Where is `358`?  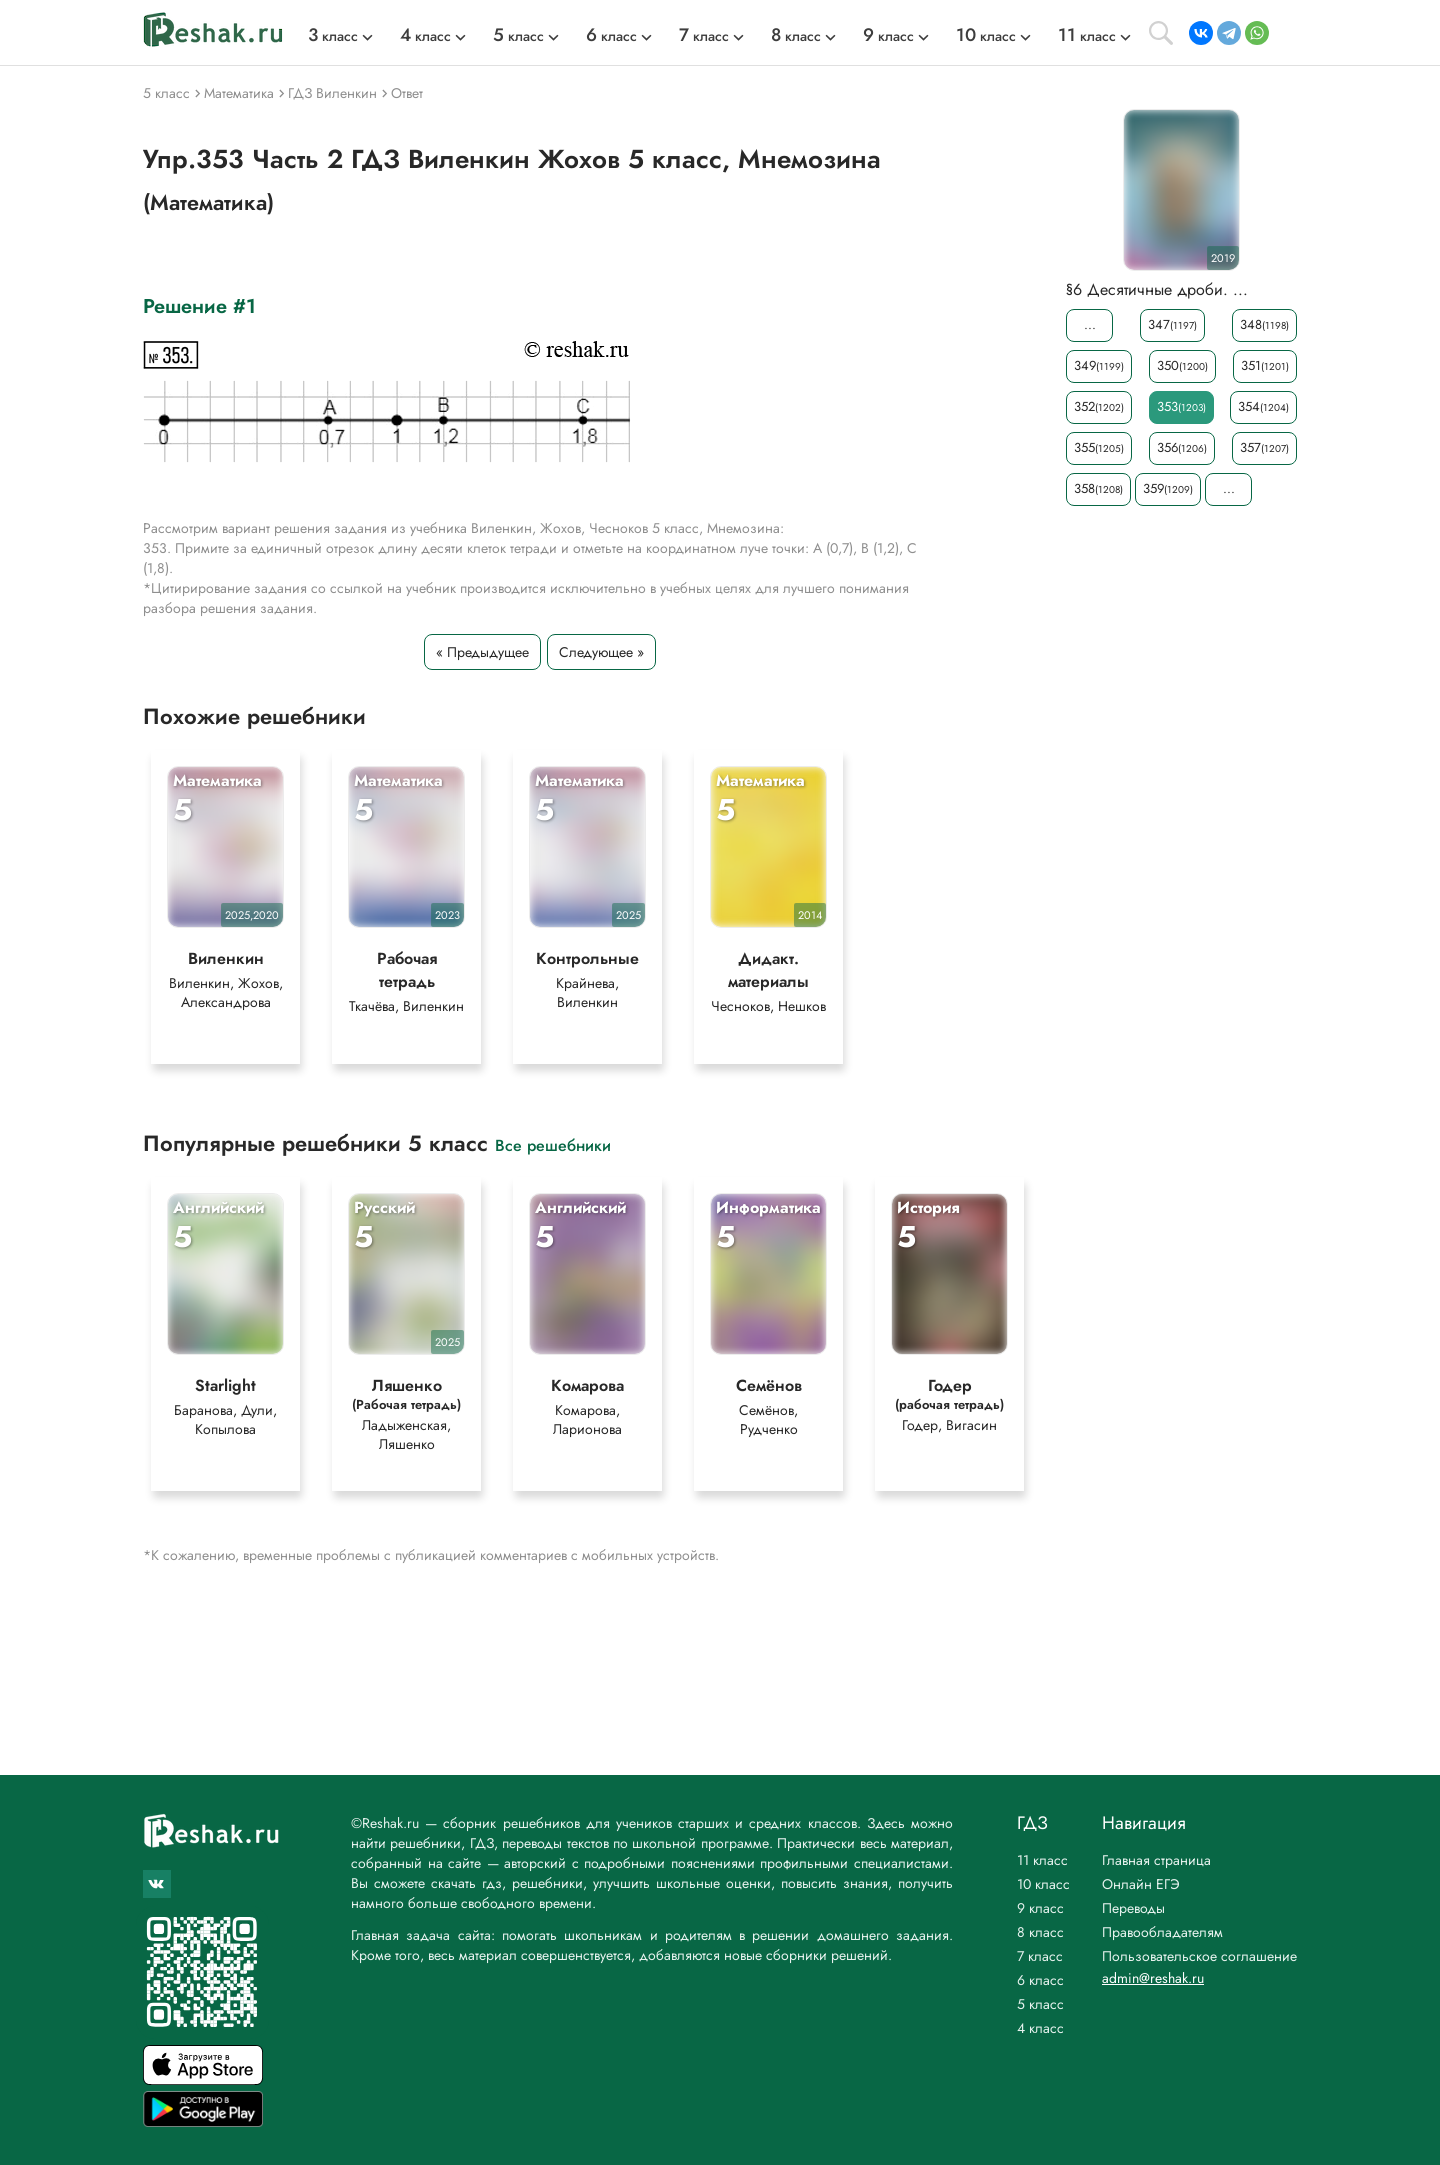 358 is located at coordinates (1098, 488).